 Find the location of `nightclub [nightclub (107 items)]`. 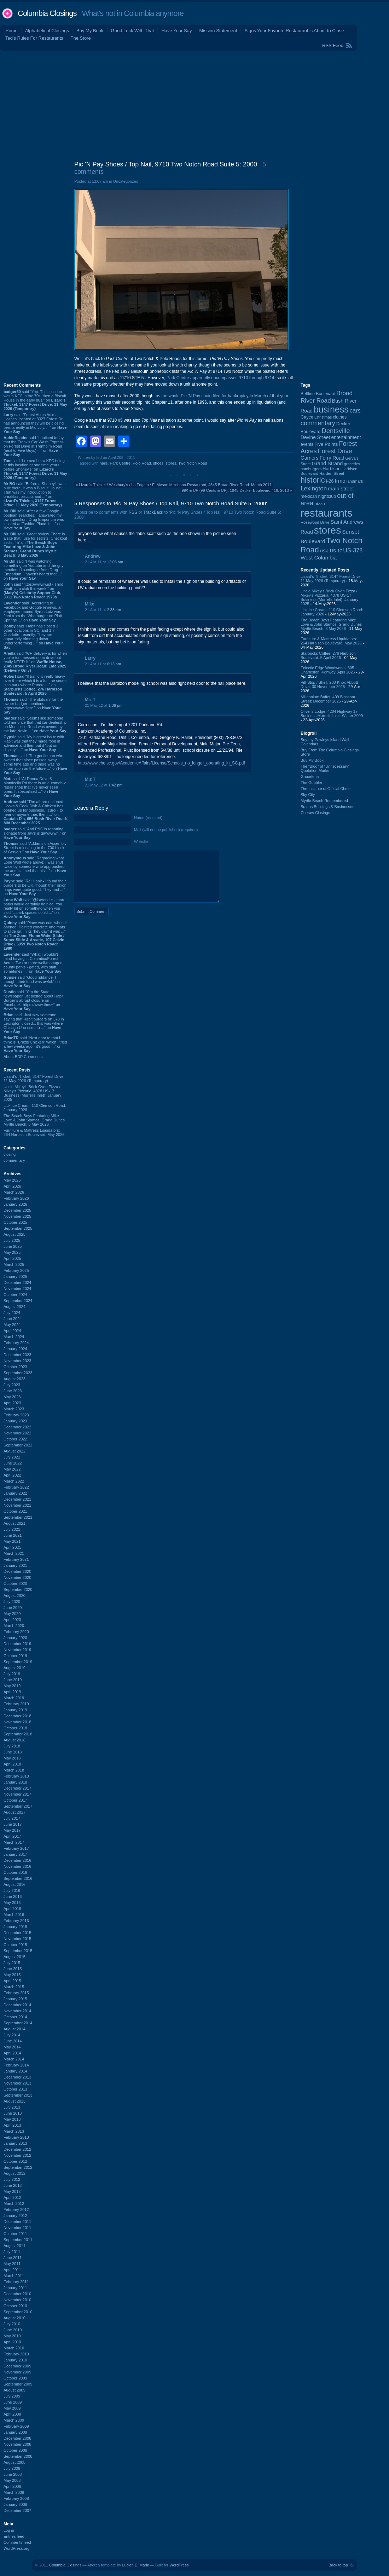

nightclub [nightclub (107 items)] is located at coordinates (327, 496).